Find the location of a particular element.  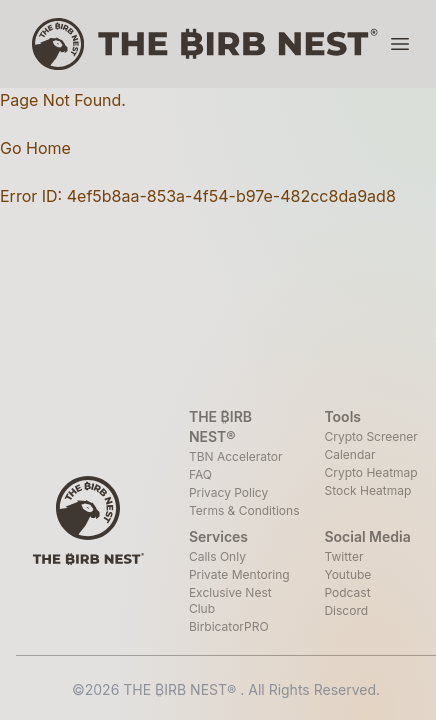

Twitter is located at coordinates (343, 556).